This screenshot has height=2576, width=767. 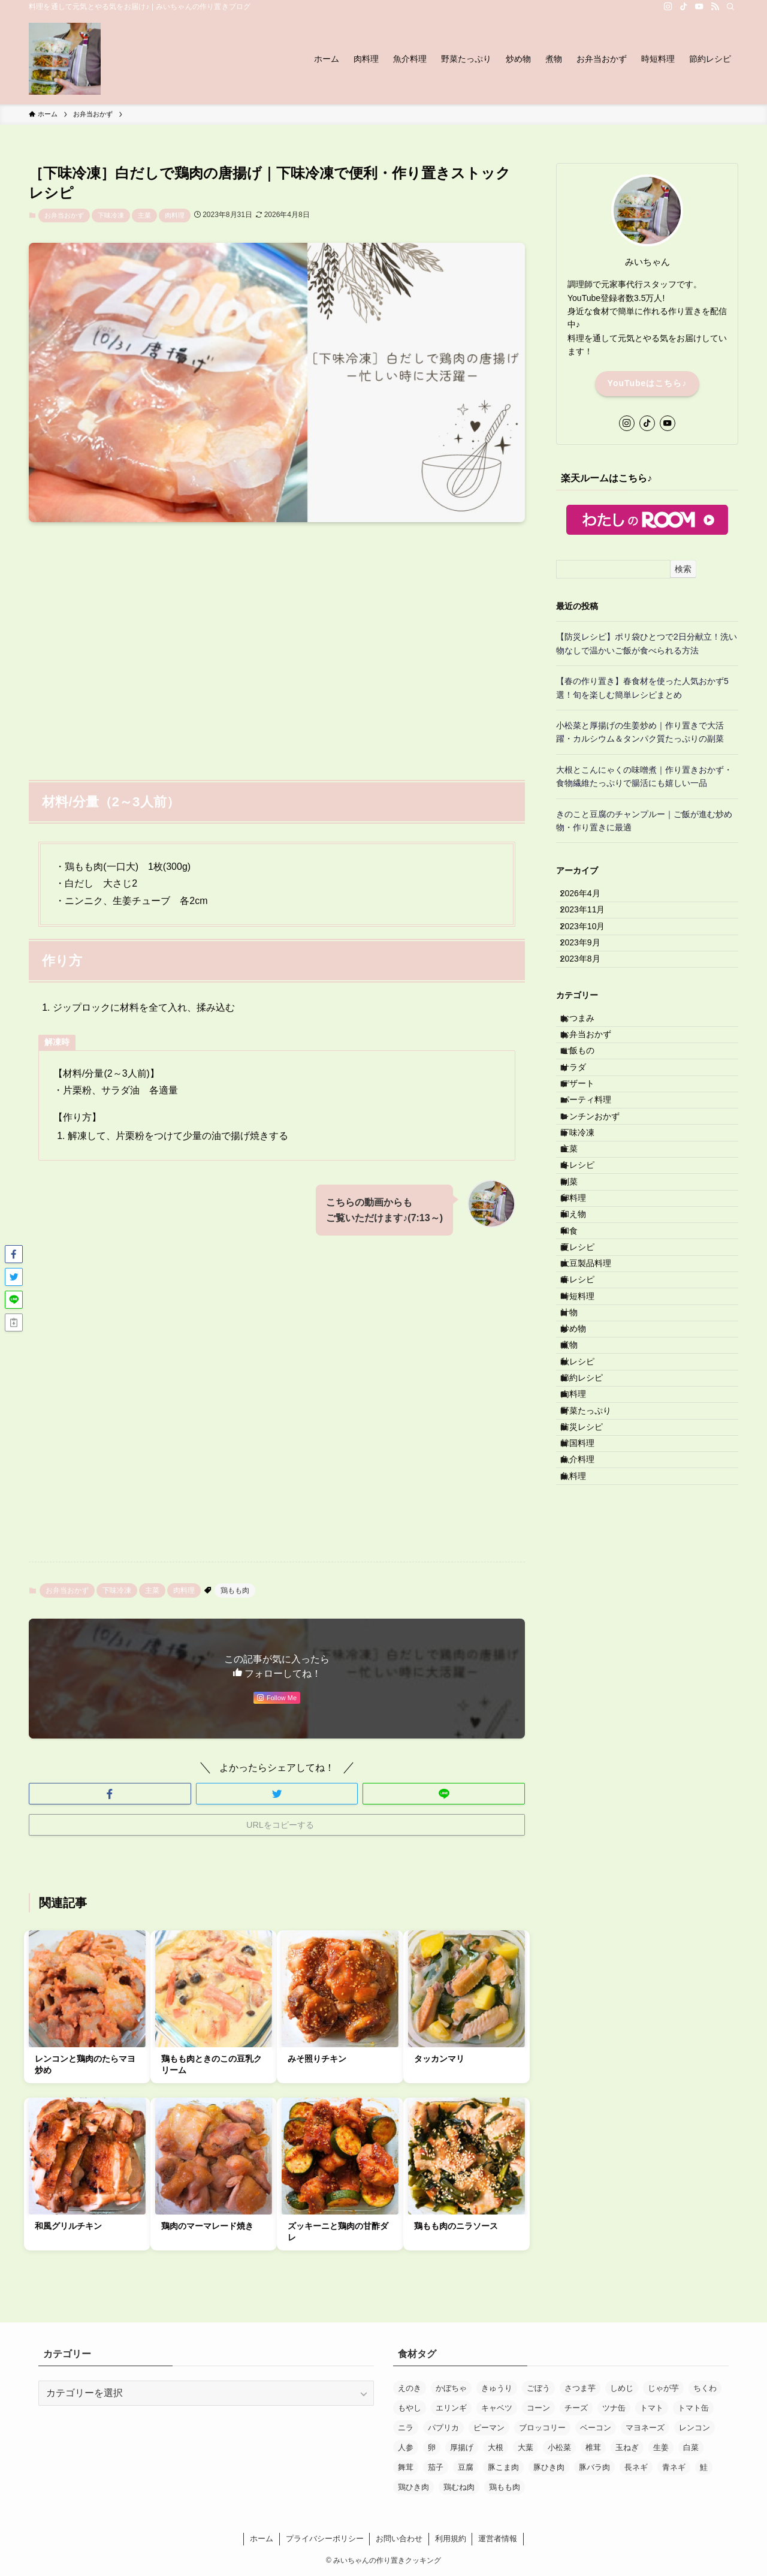 What do you see at coordinates (451, 2388) in the screenshot?
I see `かぼちゃ [かぼちゃ (12個の項目)]` at bounding box center [451, 2388].